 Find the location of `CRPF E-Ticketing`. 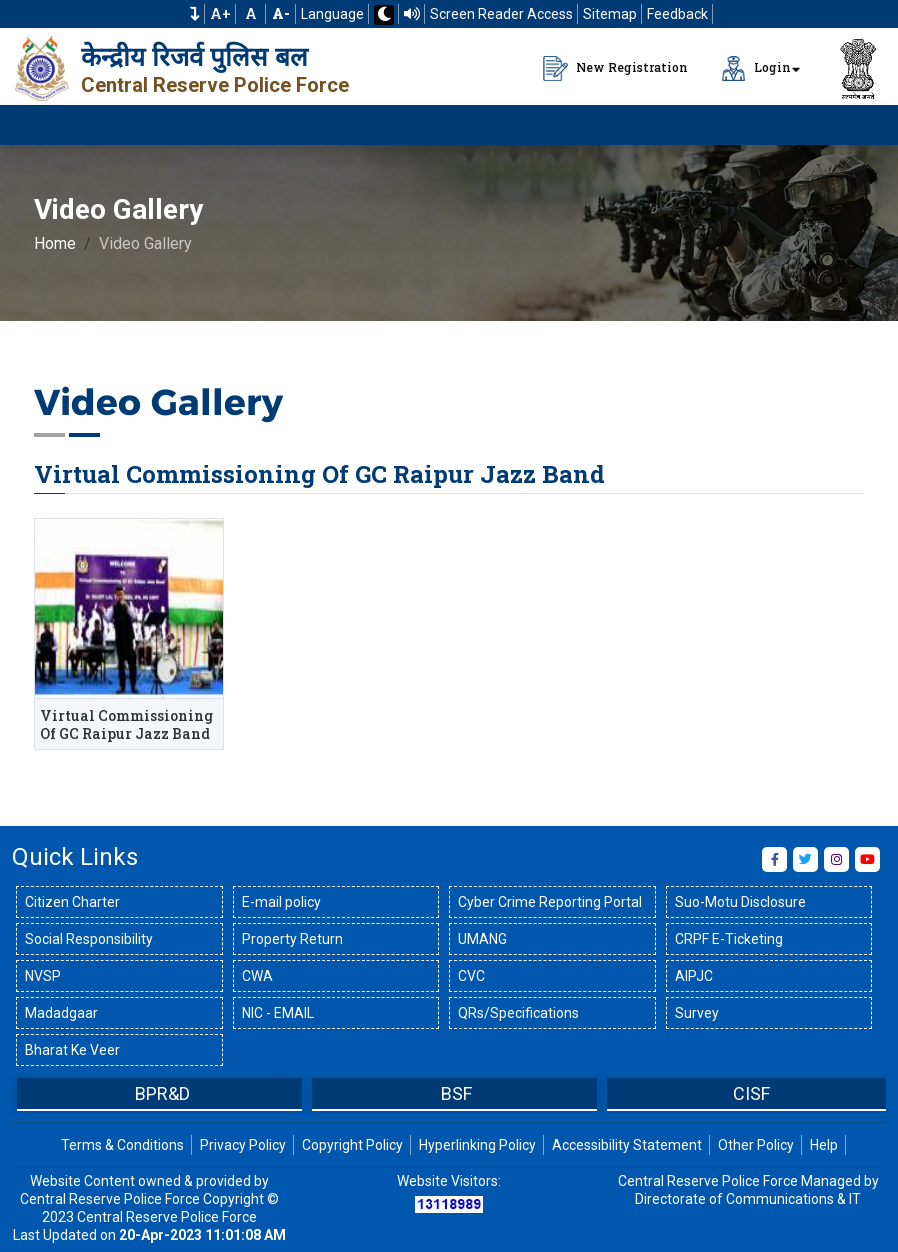

CRPF E-Ticketing is located at coordinates (729, 939).